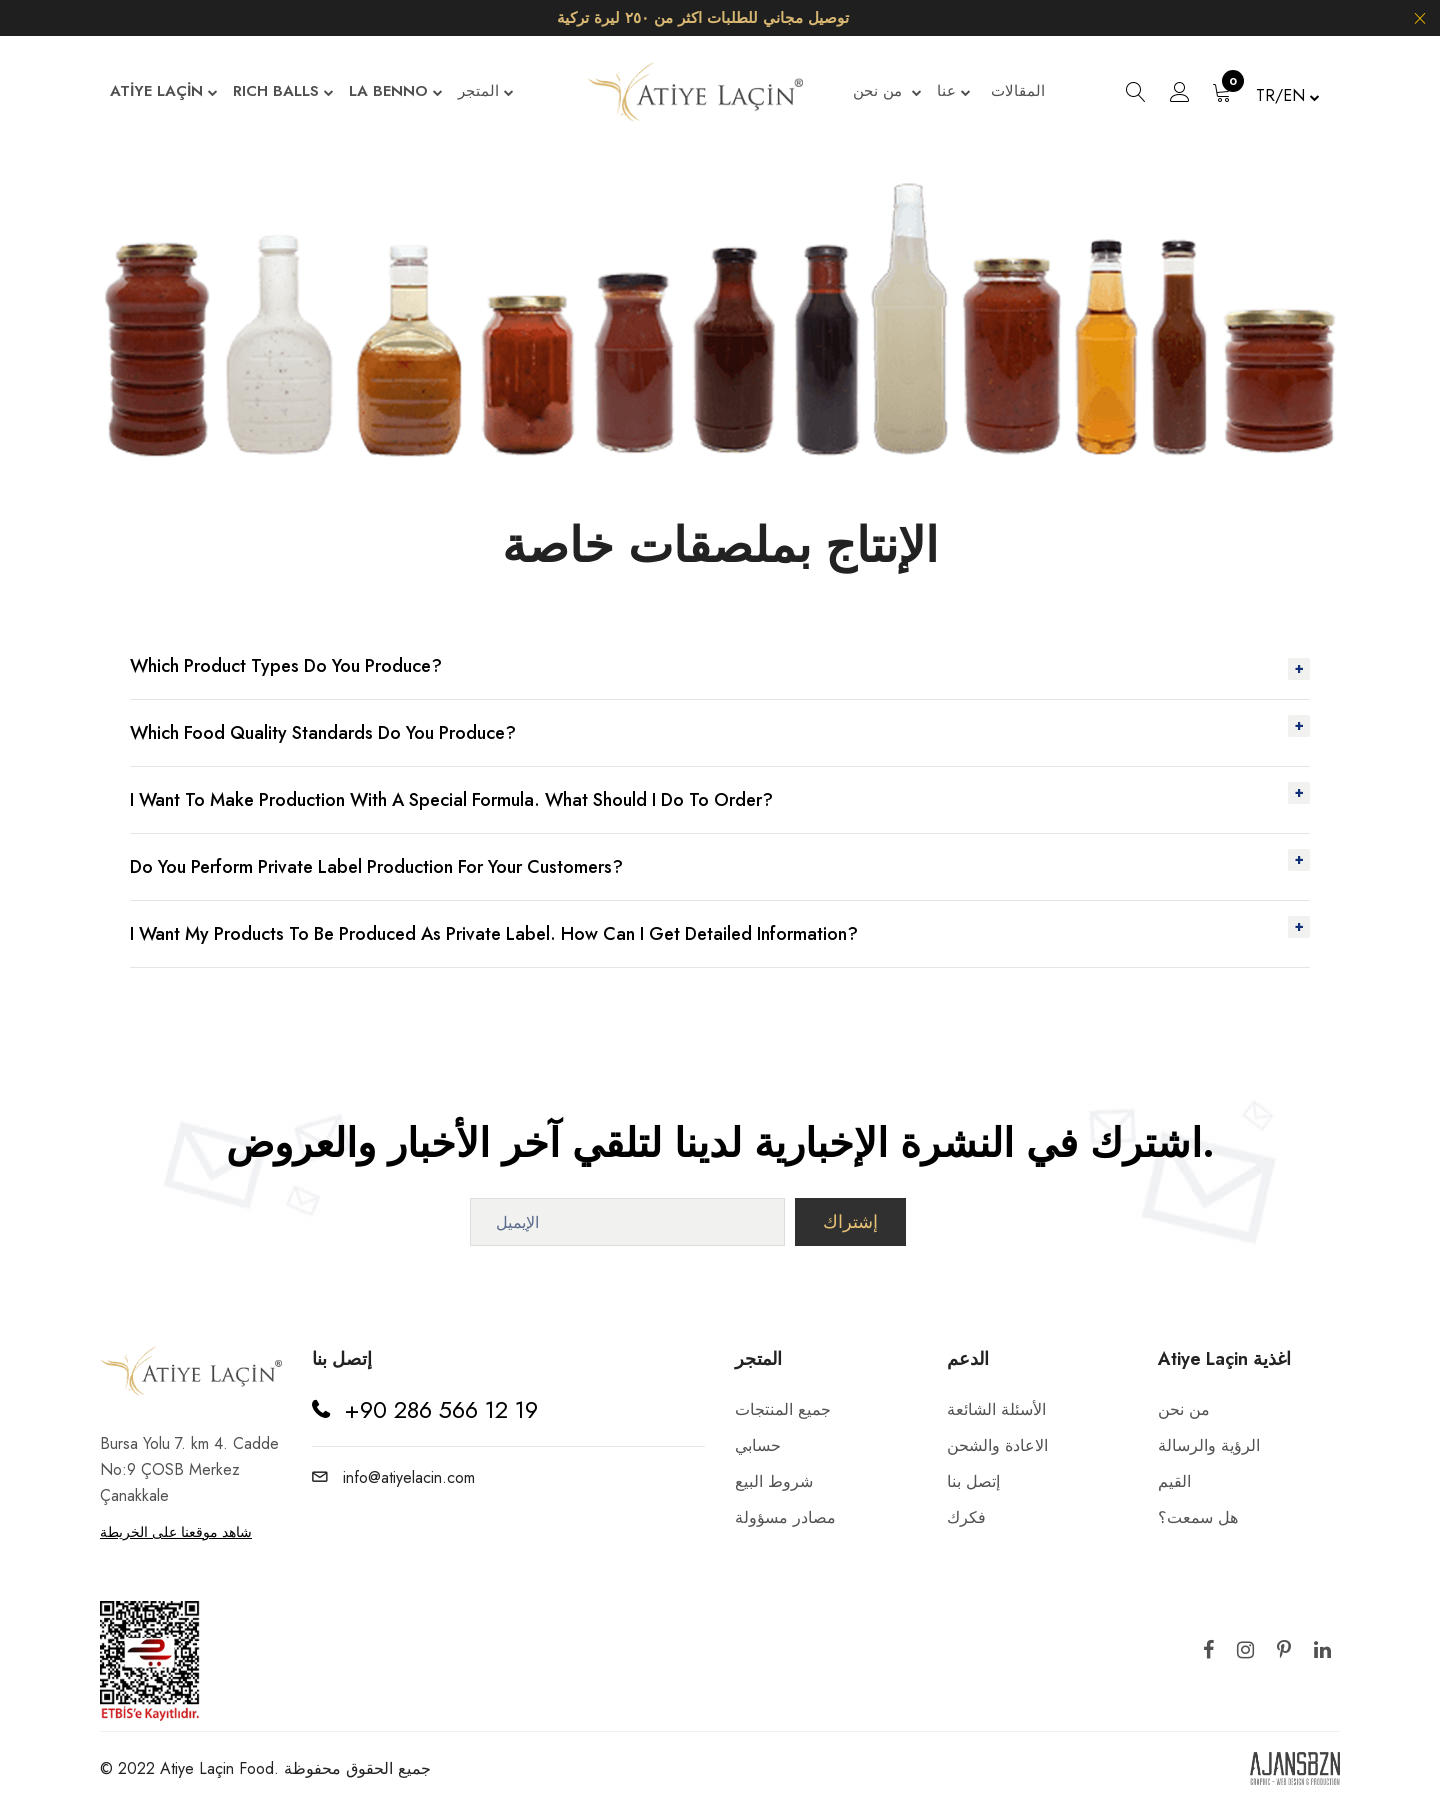  I want to click on من نحن, so click(887, 92).